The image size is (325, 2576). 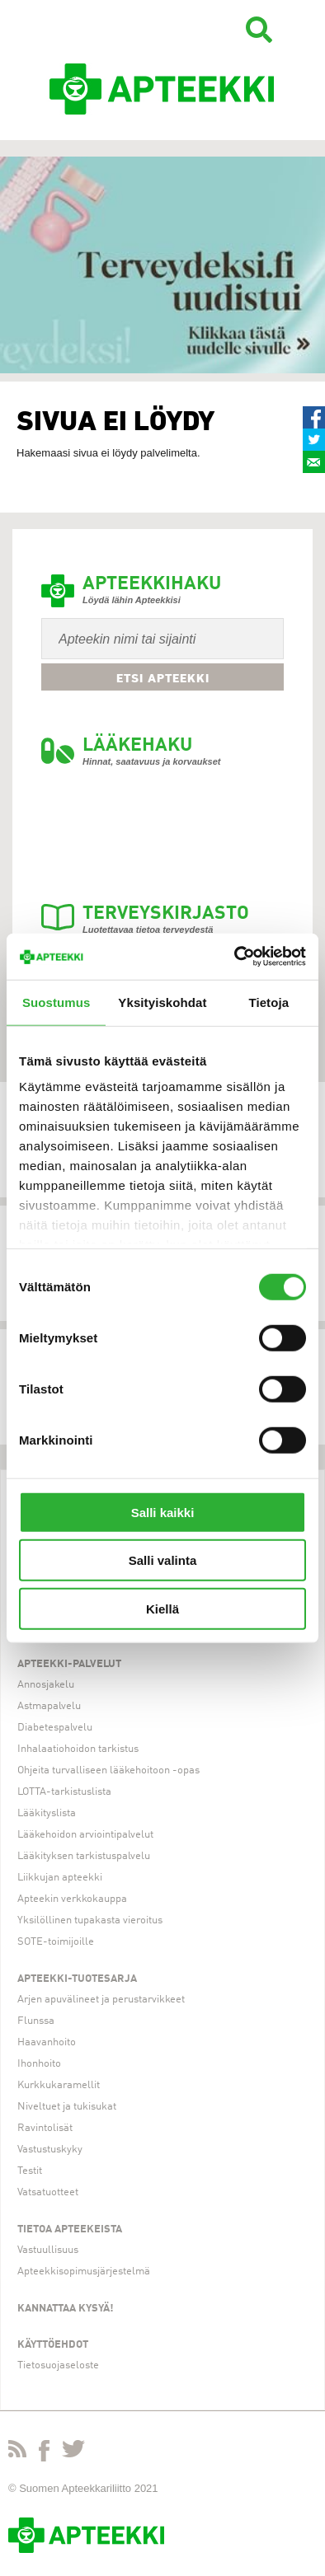 I want to click on Lääkityksen tarkistuspalvelu, so click(x=83, y=1856).